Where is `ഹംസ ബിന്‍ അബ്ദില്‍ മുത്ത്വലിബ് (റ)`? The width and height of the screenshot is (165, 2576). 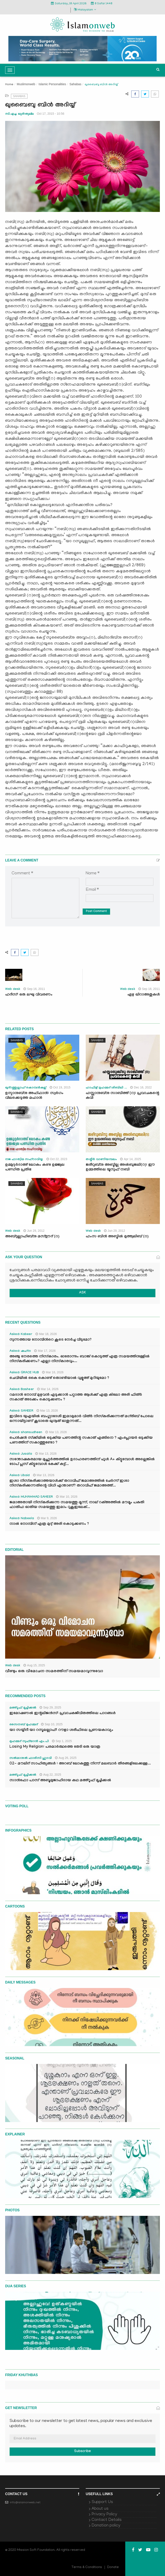
ഹംസ ബിന്‍ അബ്ദില്‍ മുത്ത്വലിബ് (റ) is located at coordinates (117, 1237).